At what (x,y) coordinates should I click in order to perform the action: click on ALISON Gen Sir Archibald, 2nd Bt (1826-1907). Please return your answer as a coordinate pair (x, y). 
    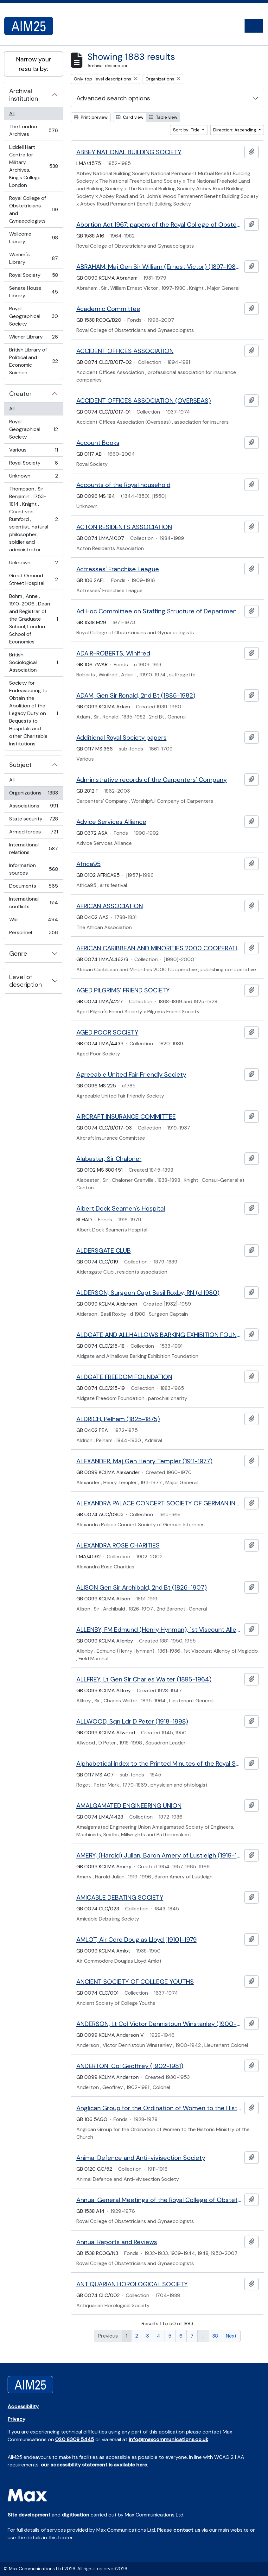
    Looking at the image, I should click on (141, 1587).